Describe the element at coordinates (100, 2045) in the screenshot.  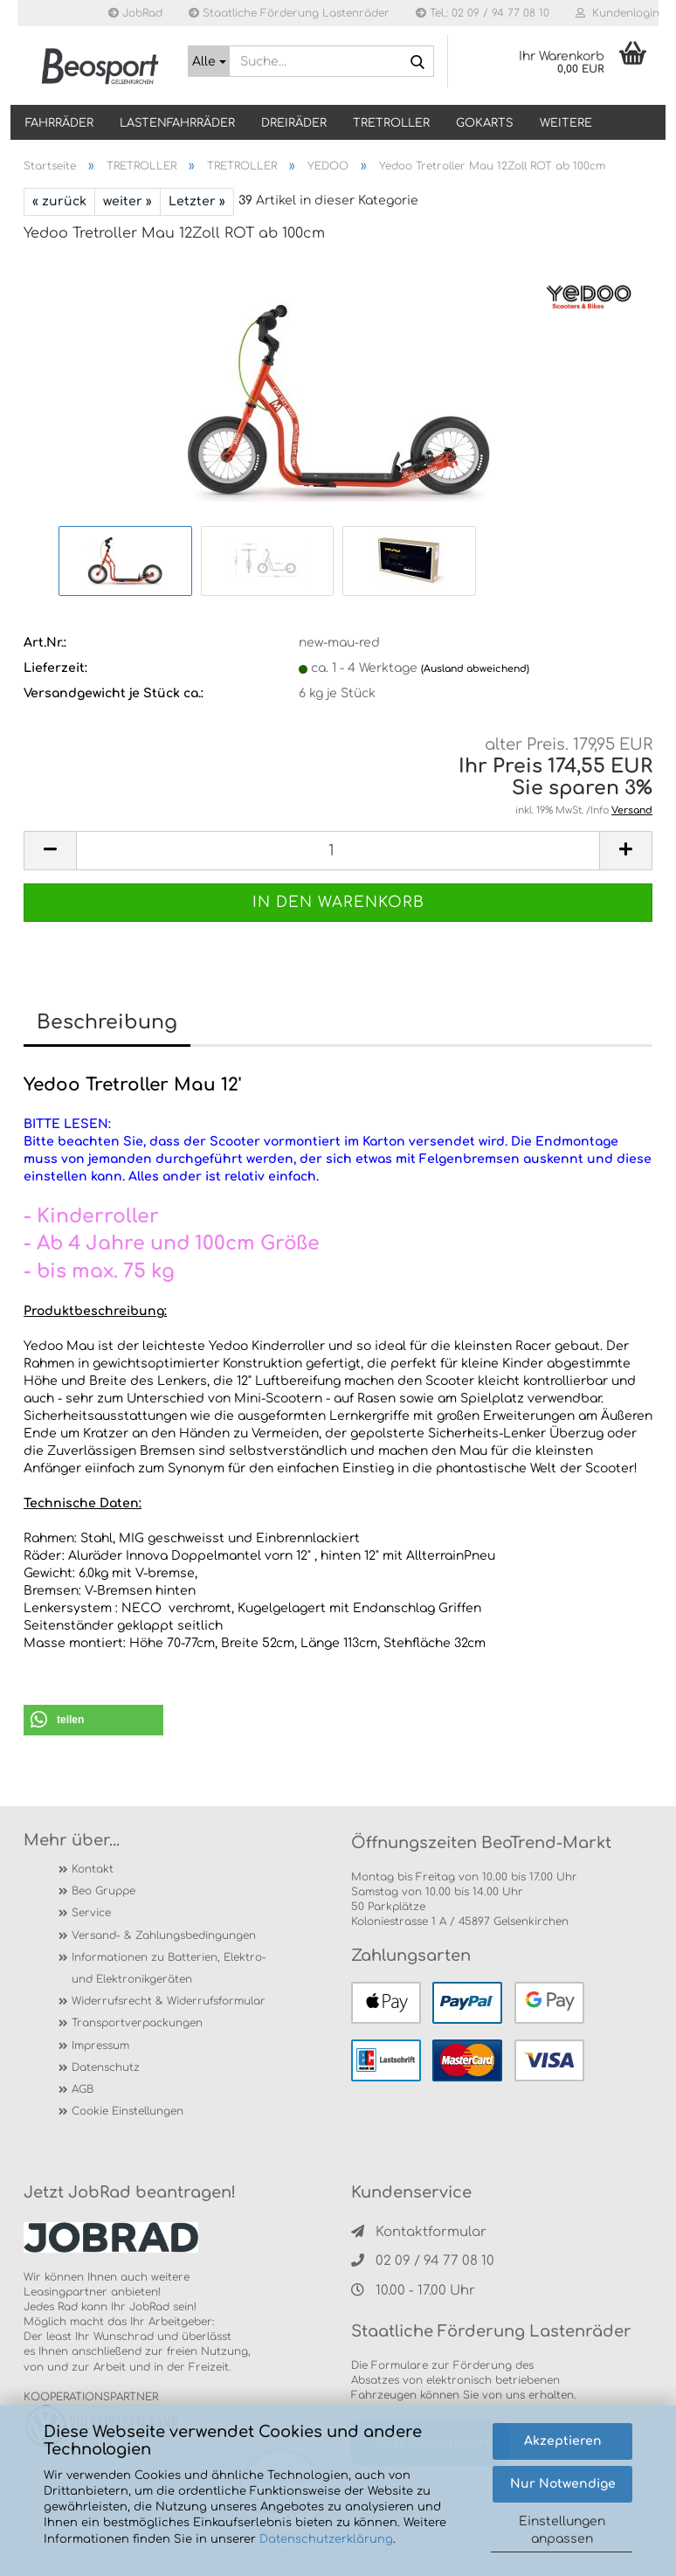
I see `Impressum` at that location.